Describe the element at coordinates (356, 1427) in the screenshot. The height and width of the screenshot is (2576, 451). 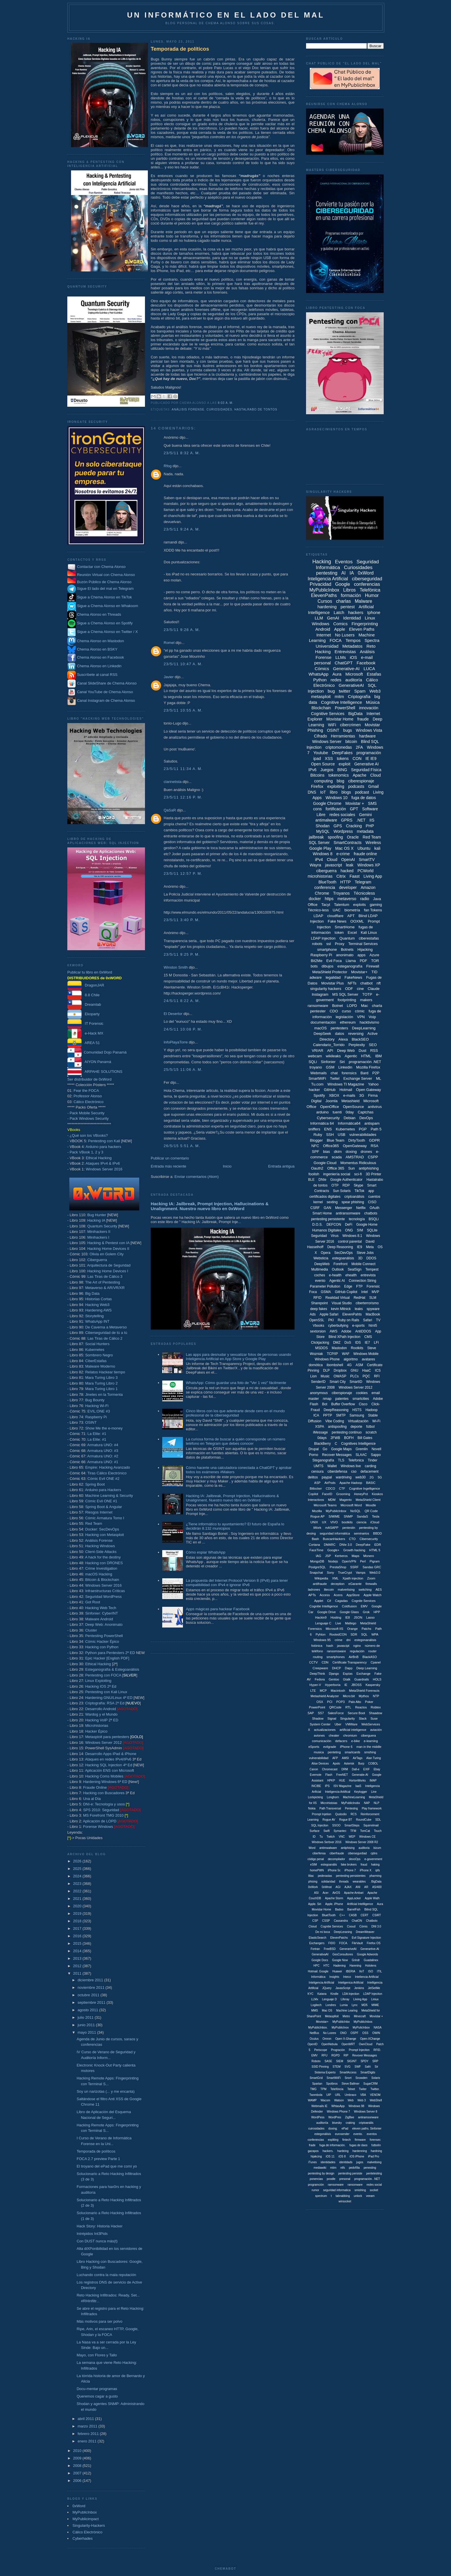
I see `deporte` at that location.